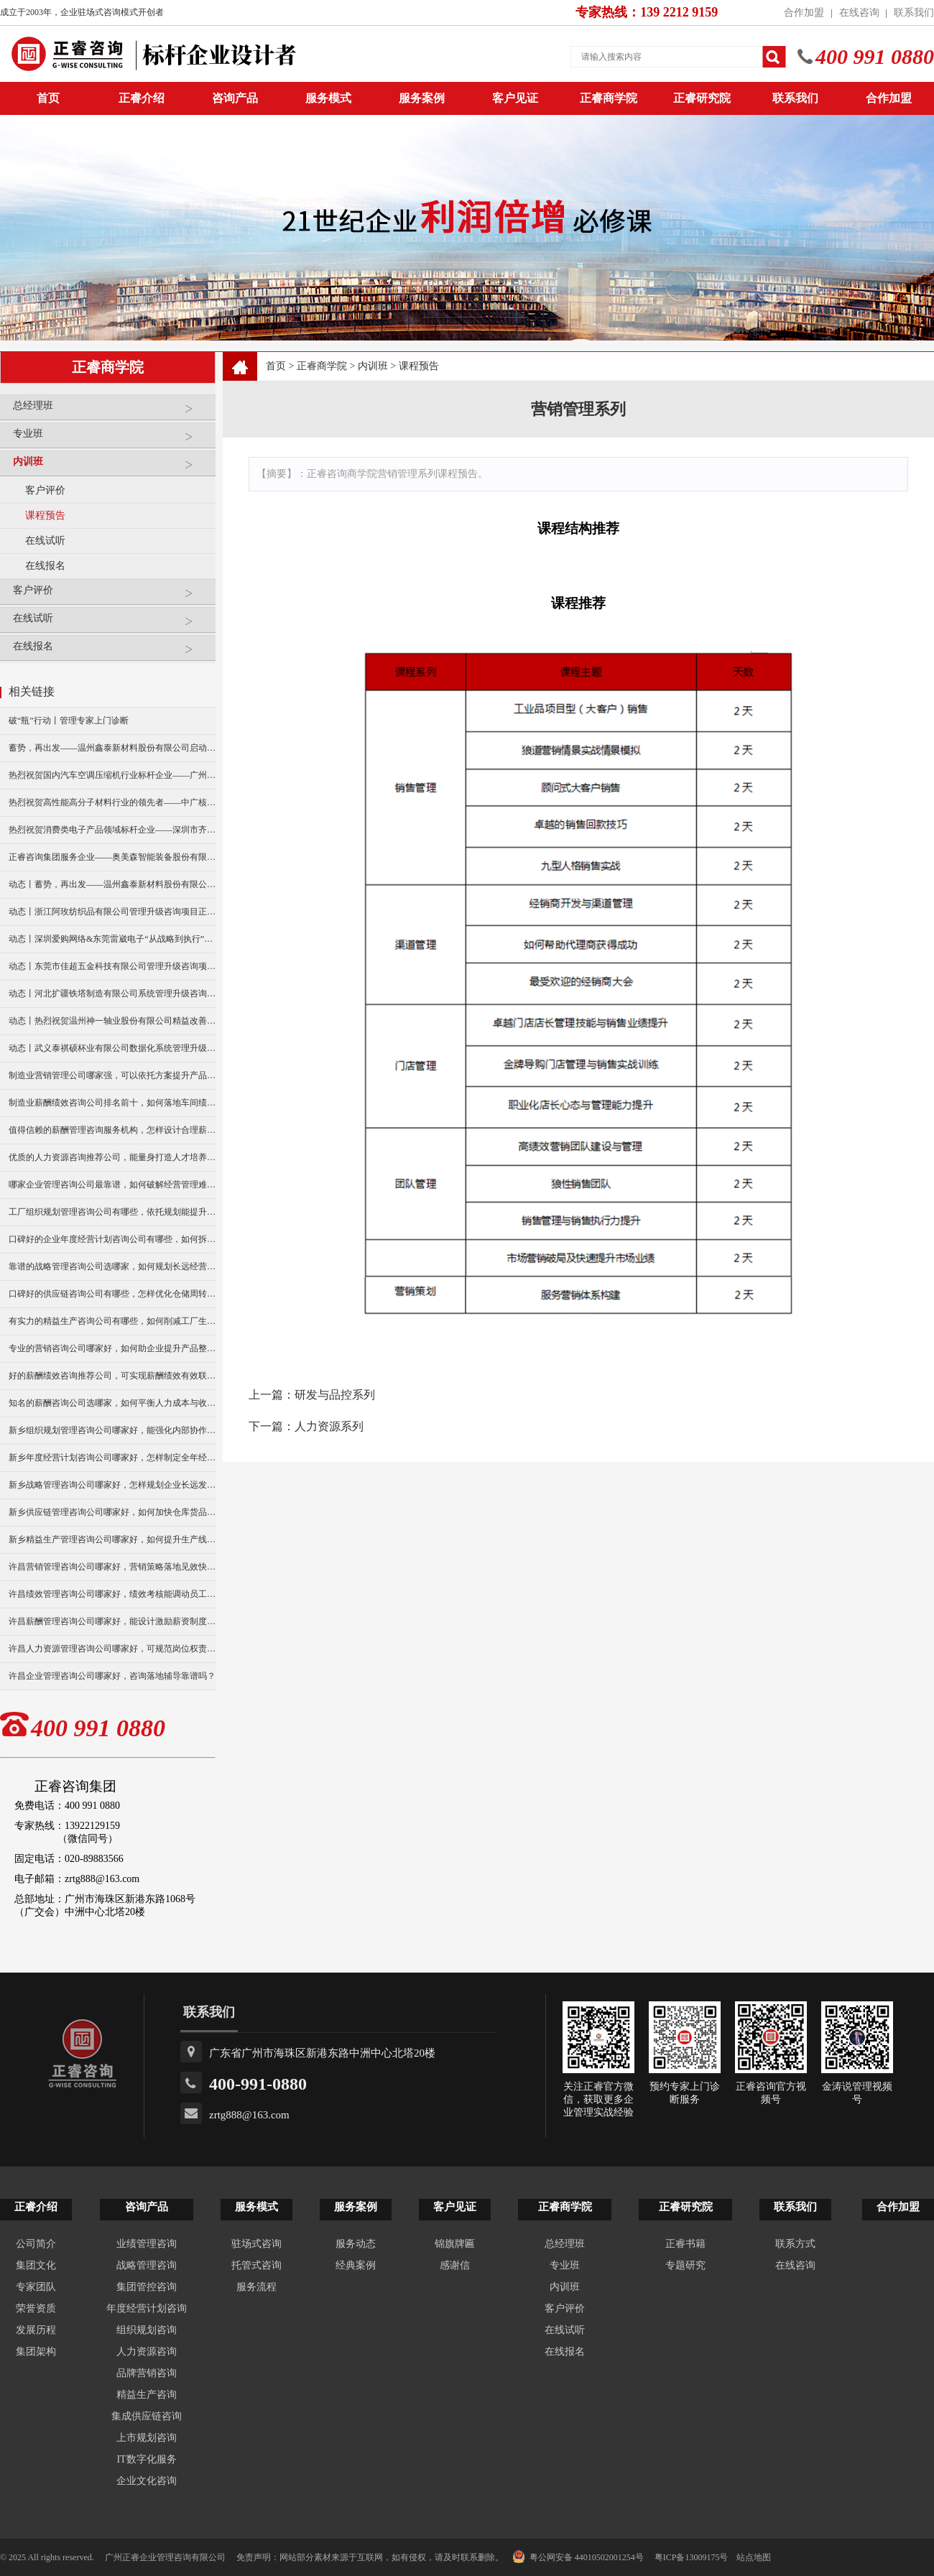 This screenshot has width=934, height=2576. I want to click on 合作加盟, so click(804, 12).